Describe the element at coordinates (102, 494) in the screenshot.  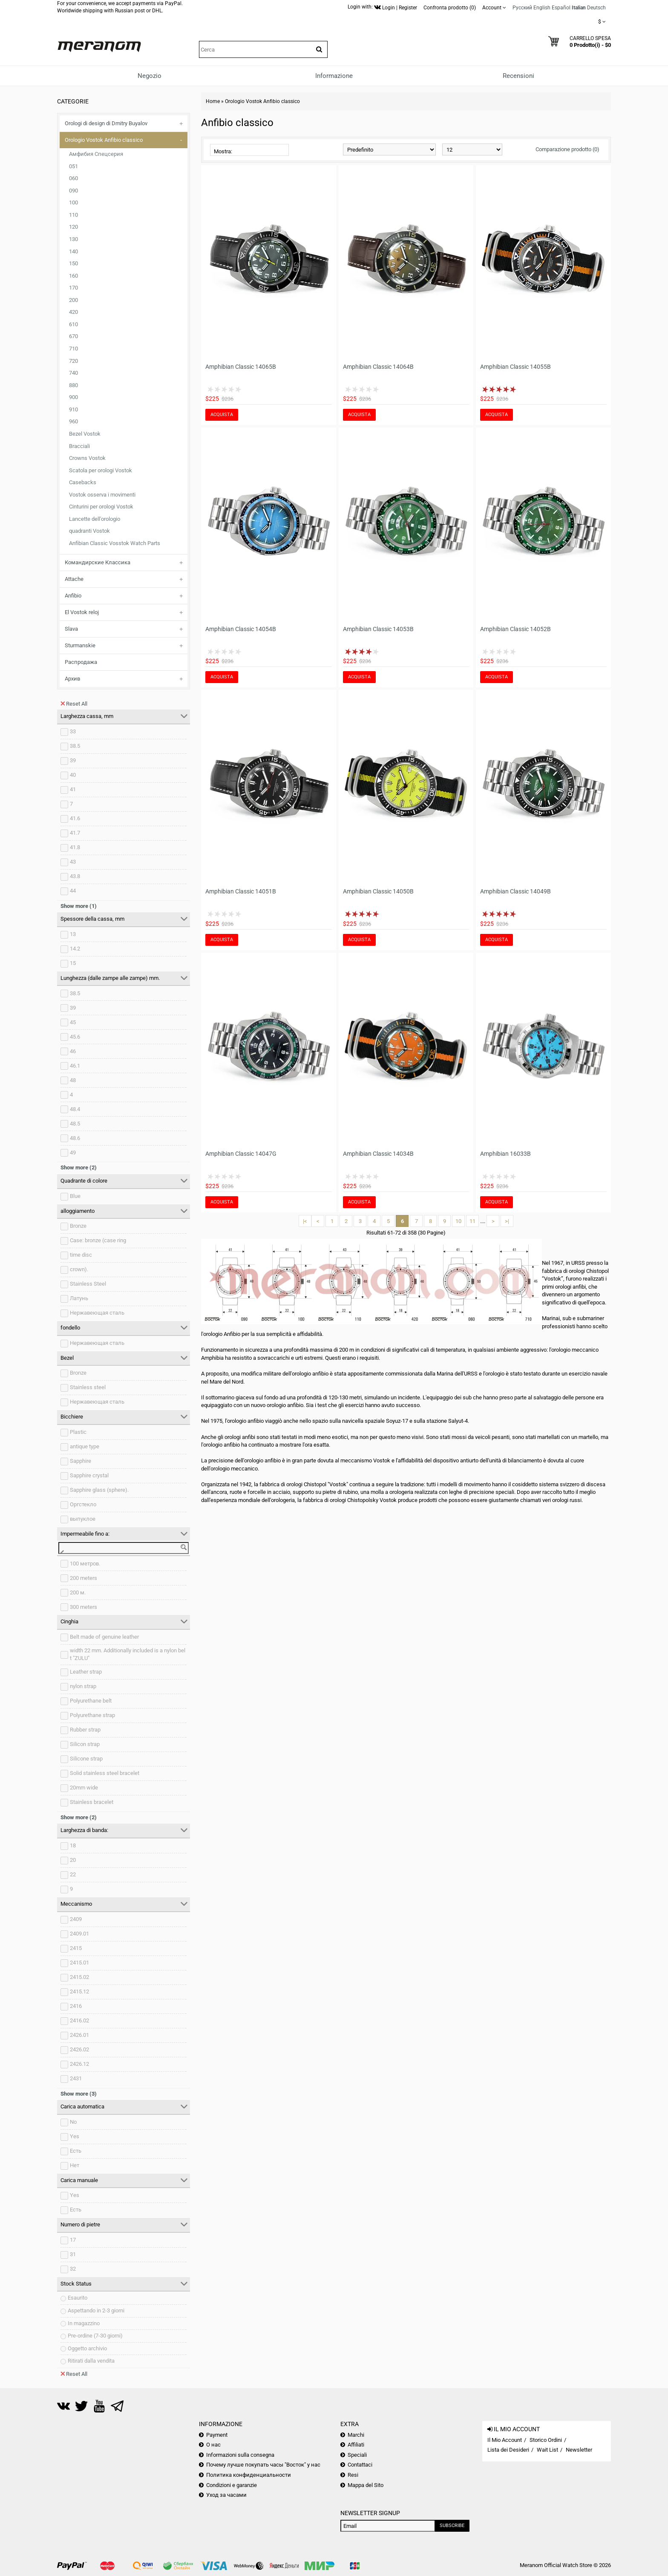
I see `Vostok osserva i movimenti` at that location.